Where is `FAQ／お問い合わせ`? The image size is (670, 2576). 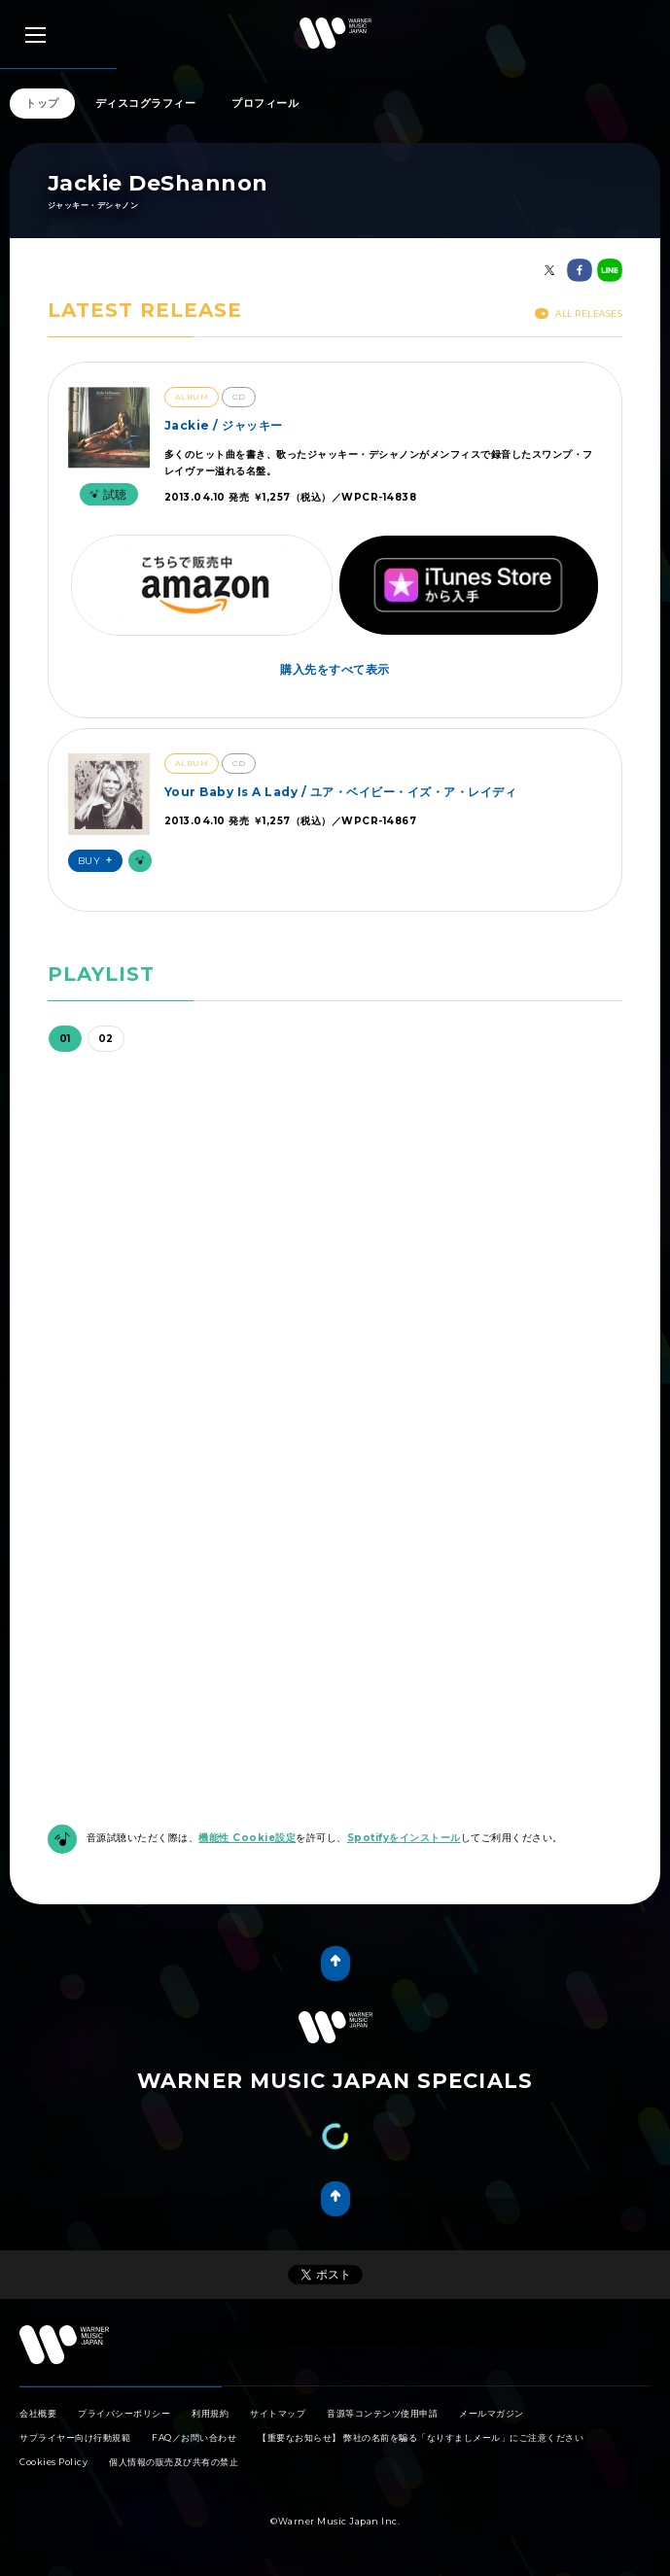
FAQ／お問い合わせ is located at coordinates (194, 2437).